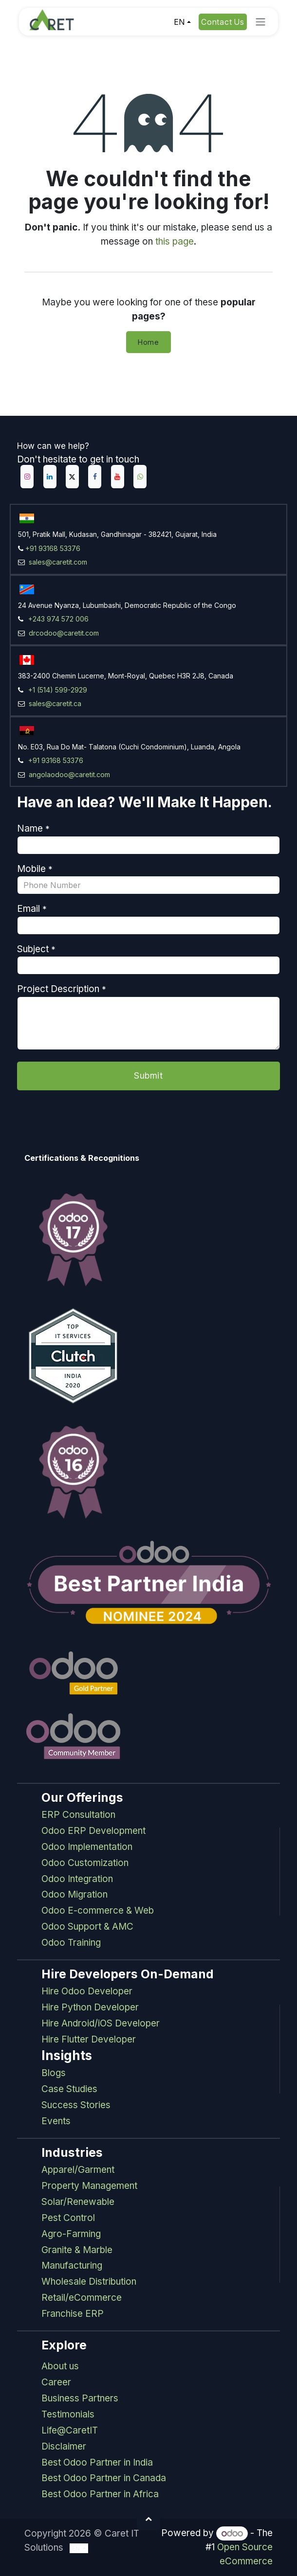 The height and width of the screenshot is (2576, 297). Describe the element at coordinates (68, 2217) in the screenshot. I see `Pest Control` at that location.